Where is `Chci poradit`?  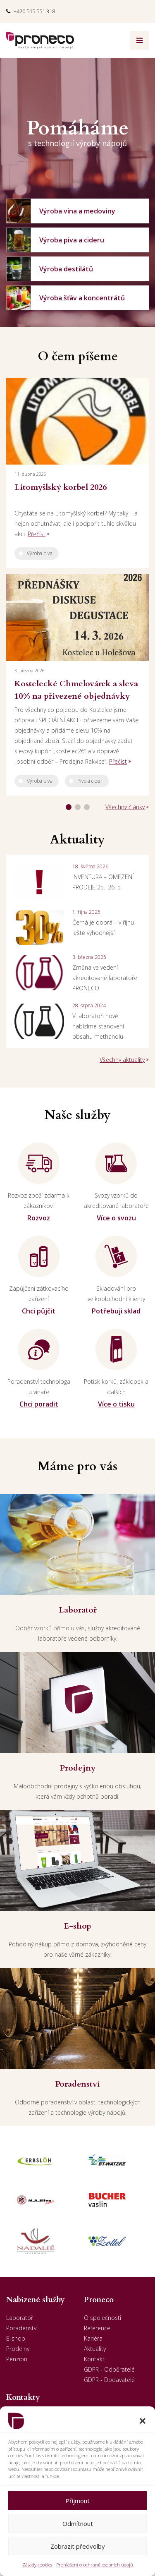 Chci poradit is located at coordinates (38, 1404).